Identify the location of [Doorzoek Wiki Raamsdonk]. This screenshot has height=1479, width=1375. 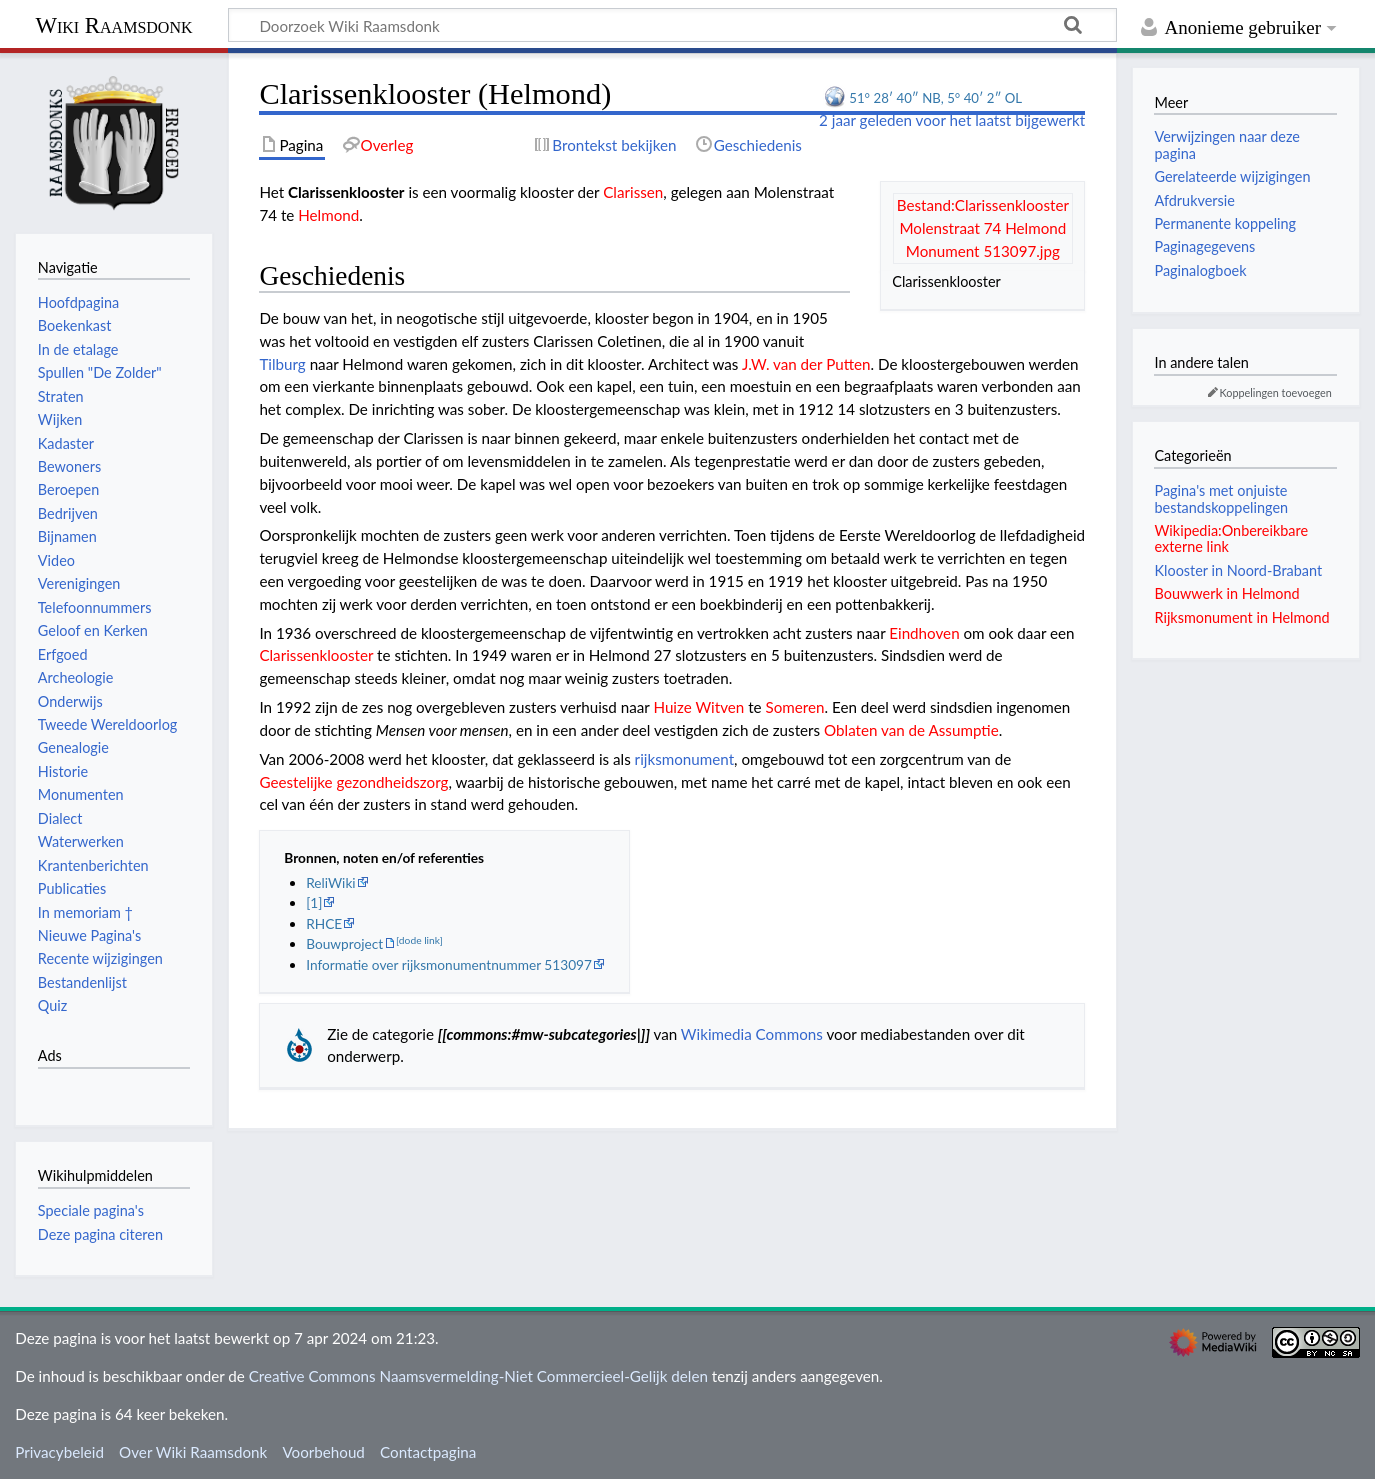
(672, 25).